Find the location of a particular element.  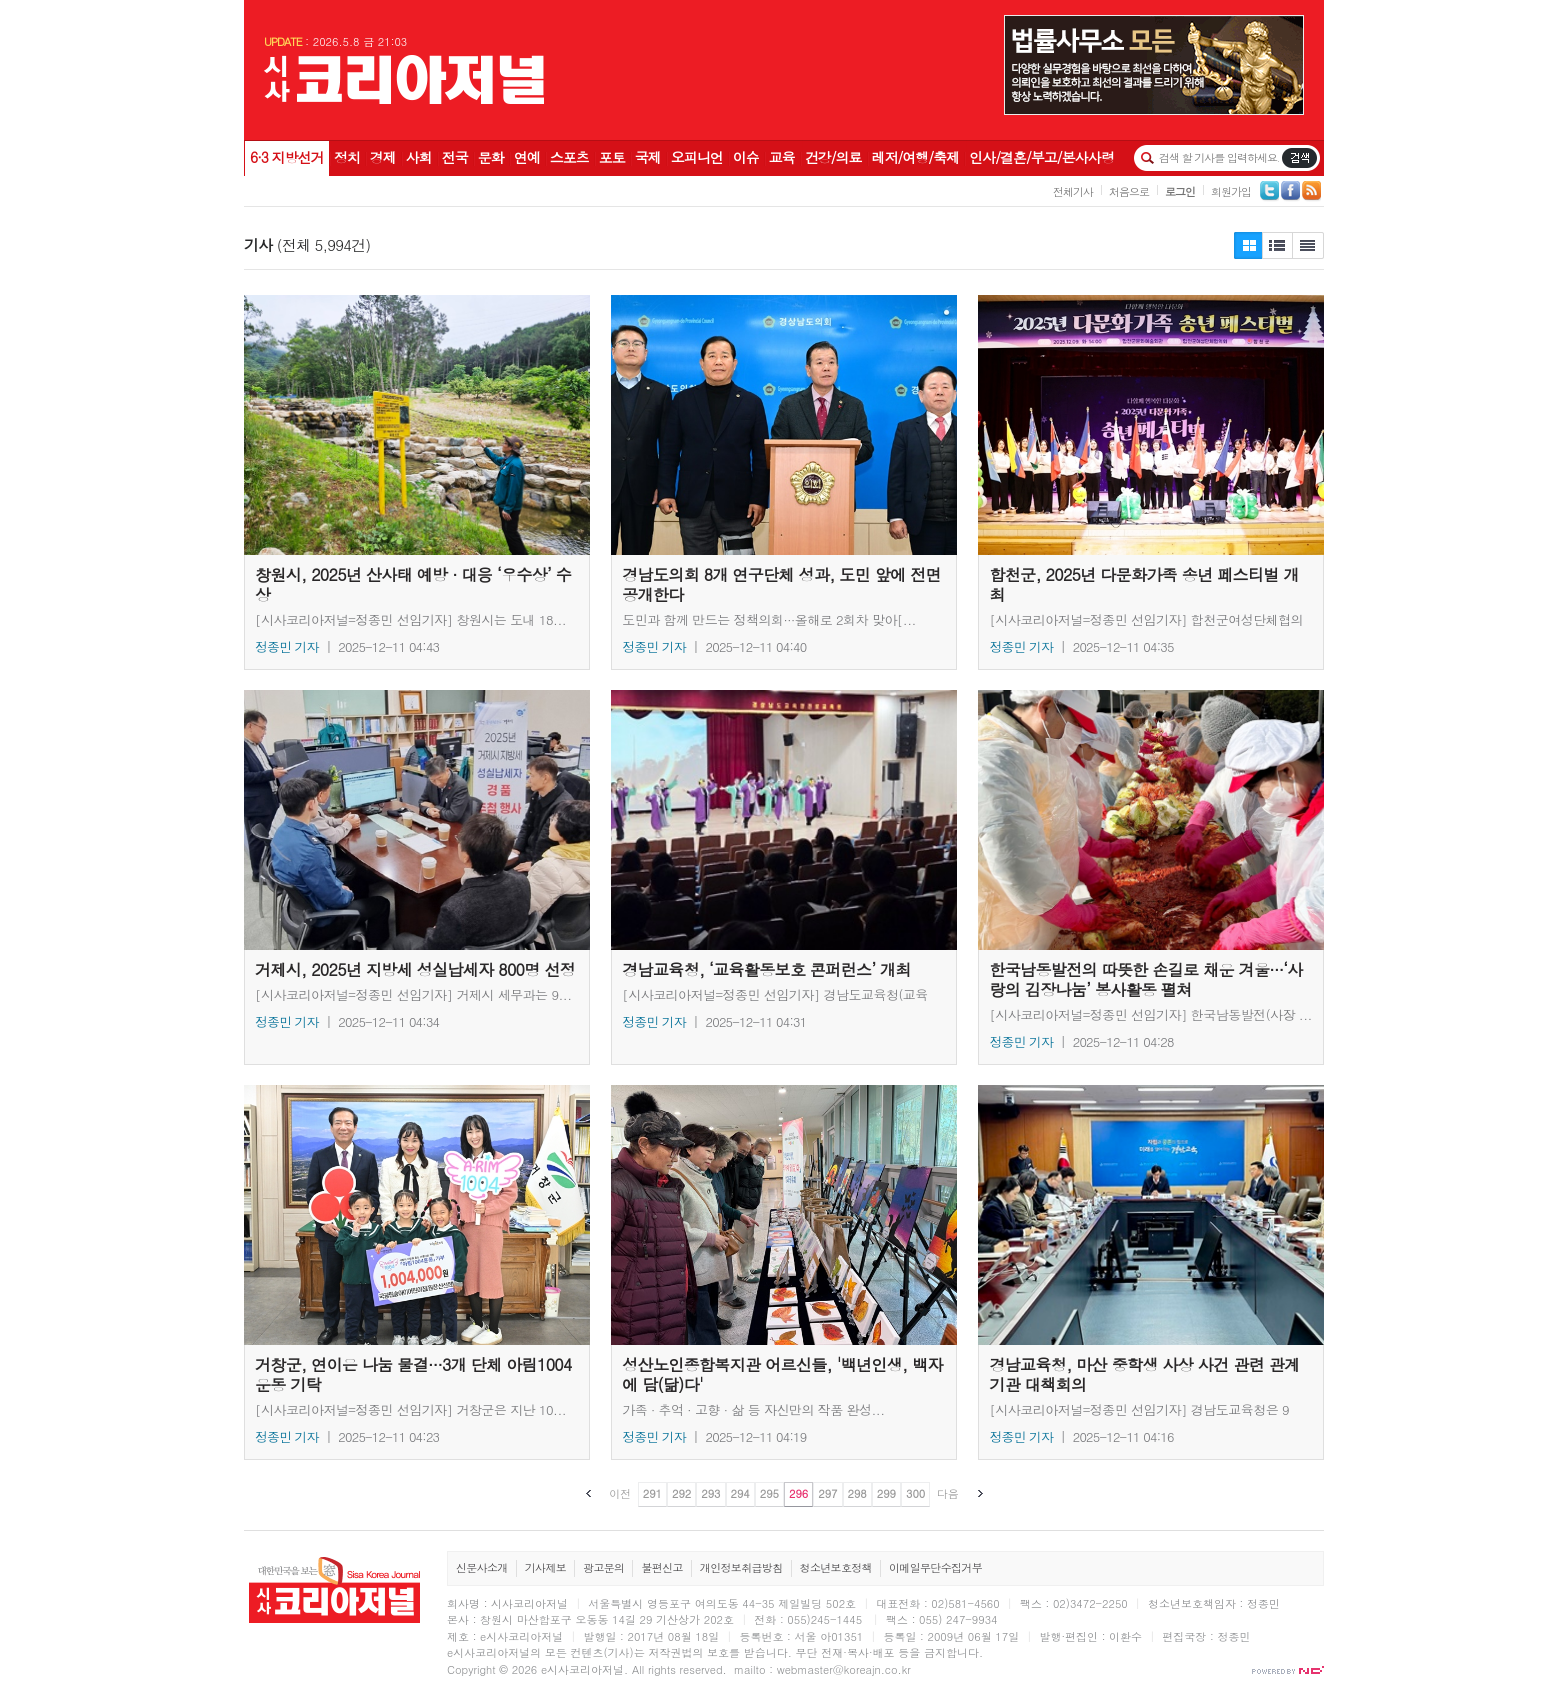

합천군, 2025년 다문화가족 송년 페스티벌 개최 is located at coordinates (1151, 425).